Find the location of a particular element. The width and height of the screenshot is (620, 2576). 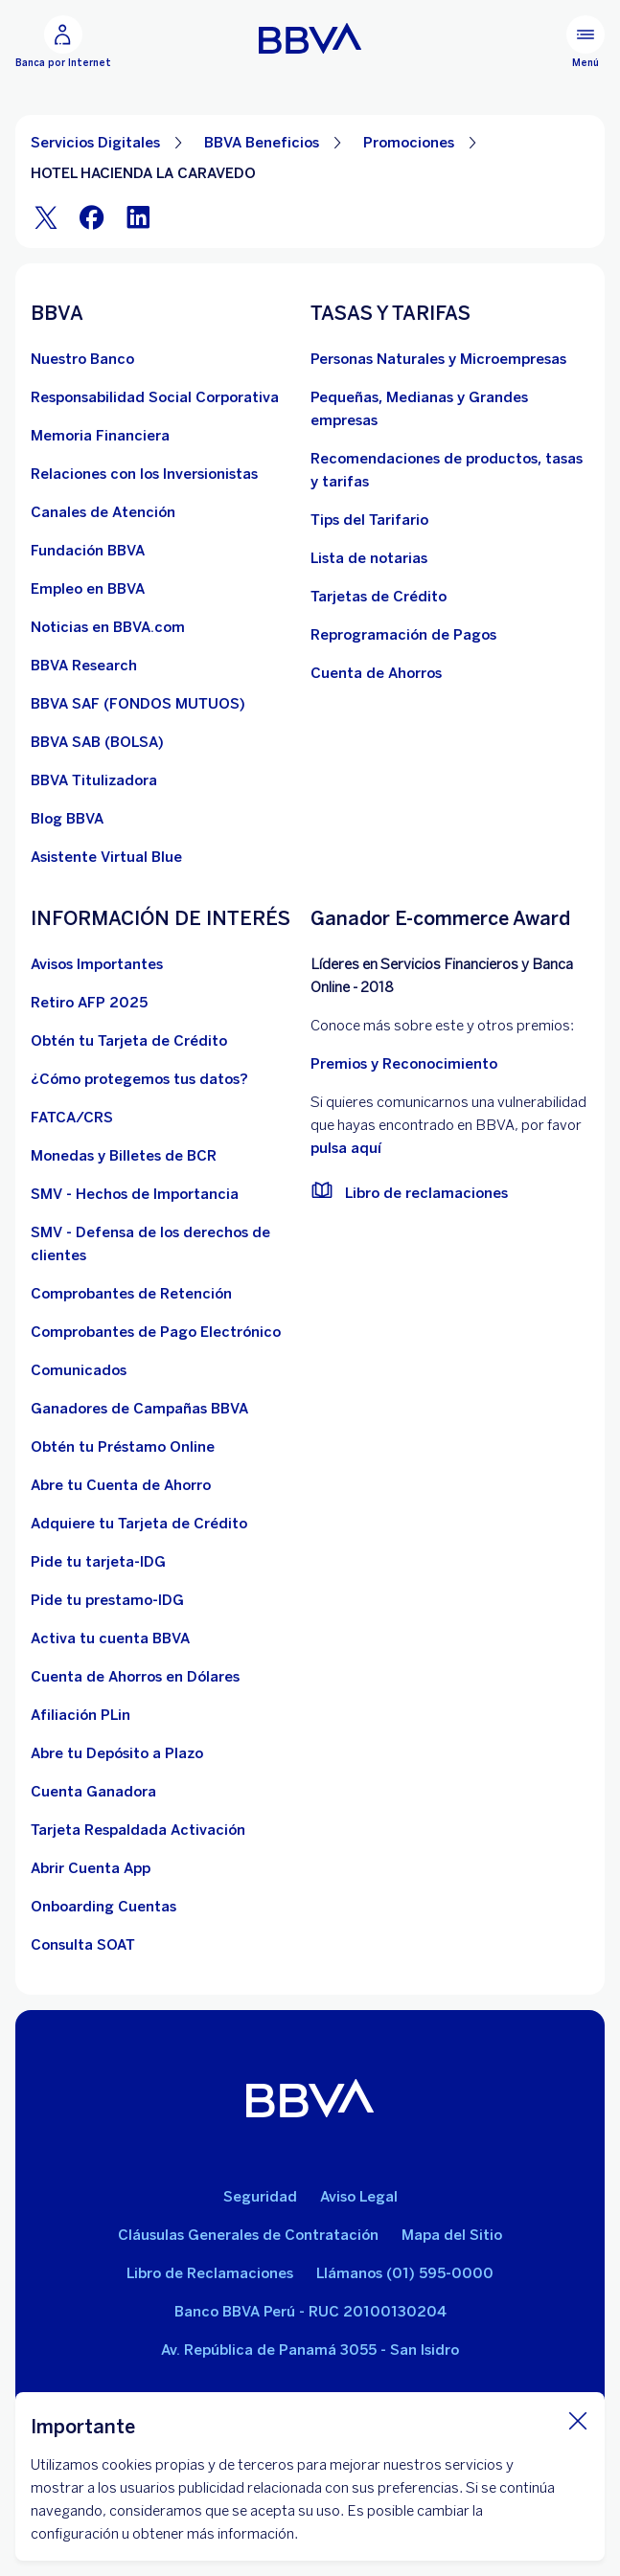

HOTEL HACIENDA LA CARAVEDO [Elemento no interactivo HOTEL HACIENDA LA CARAVEDO] is located at coordinates (143, 173).